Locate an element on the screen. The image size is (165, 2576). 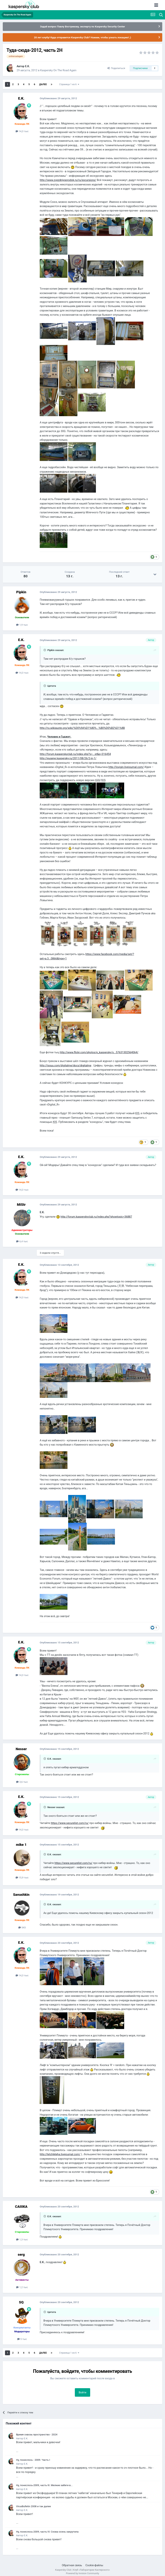
Задай вопрос Павлу Вострикову, эксперту по Kaspersky Security Center is located at coordinates (82, 26).